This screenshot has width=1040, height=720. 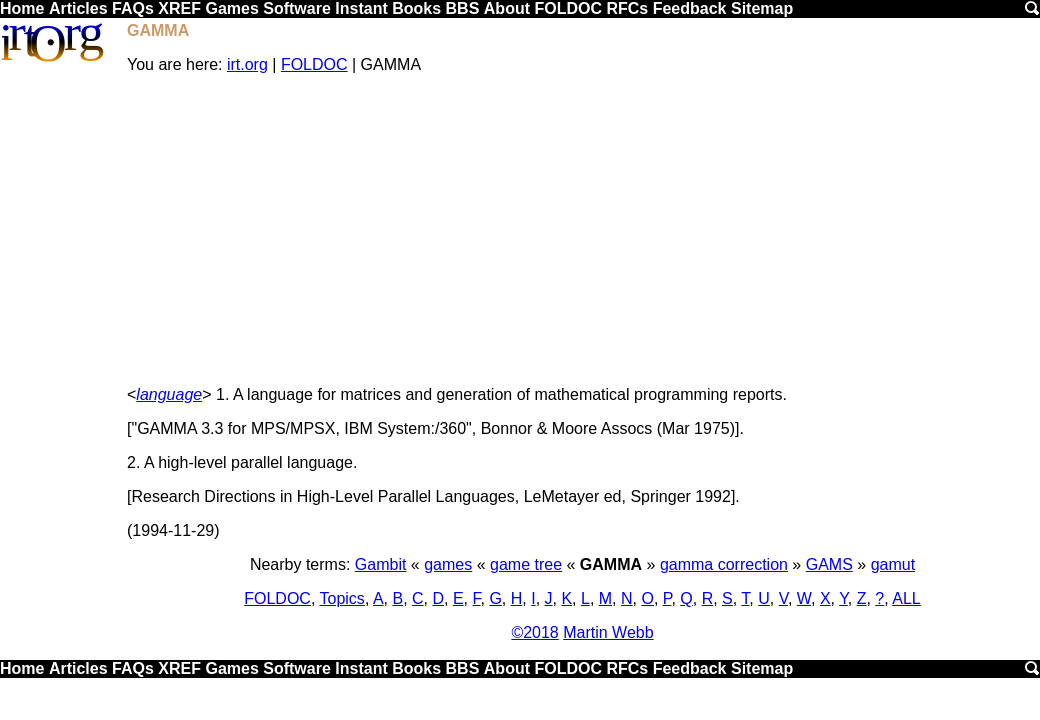 What do you see at coordinates (22, 8) in the screenshot?
I see `Home` at bounding box center [22, 8].